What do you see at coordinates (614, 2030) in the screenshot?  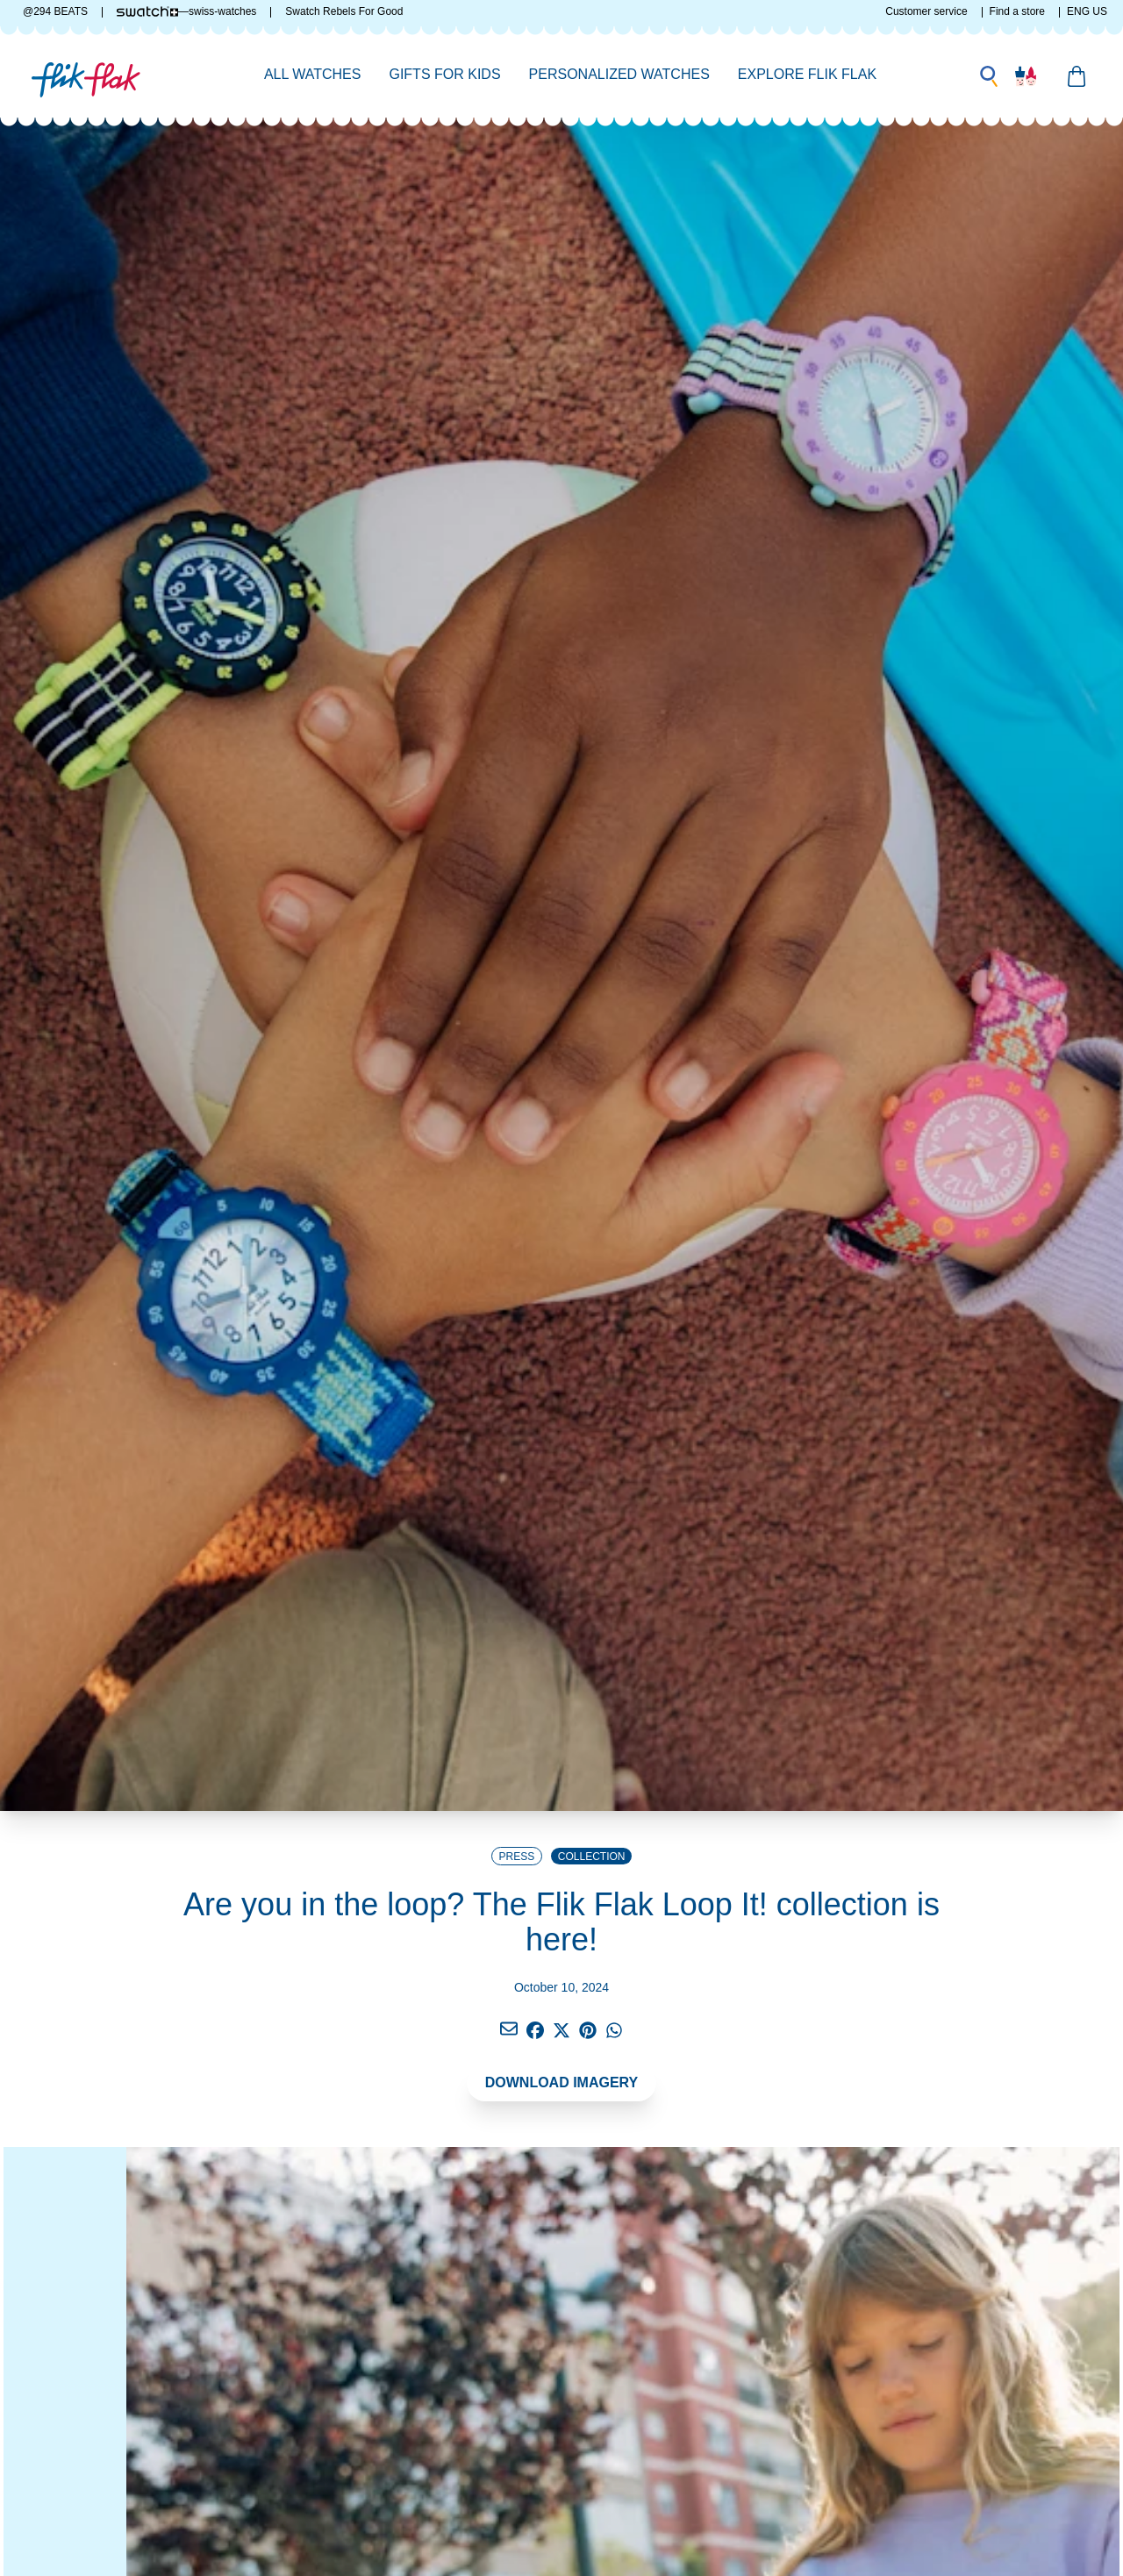 I see `[Click to share via whatsapp]` at bounding box center [614, 2030].